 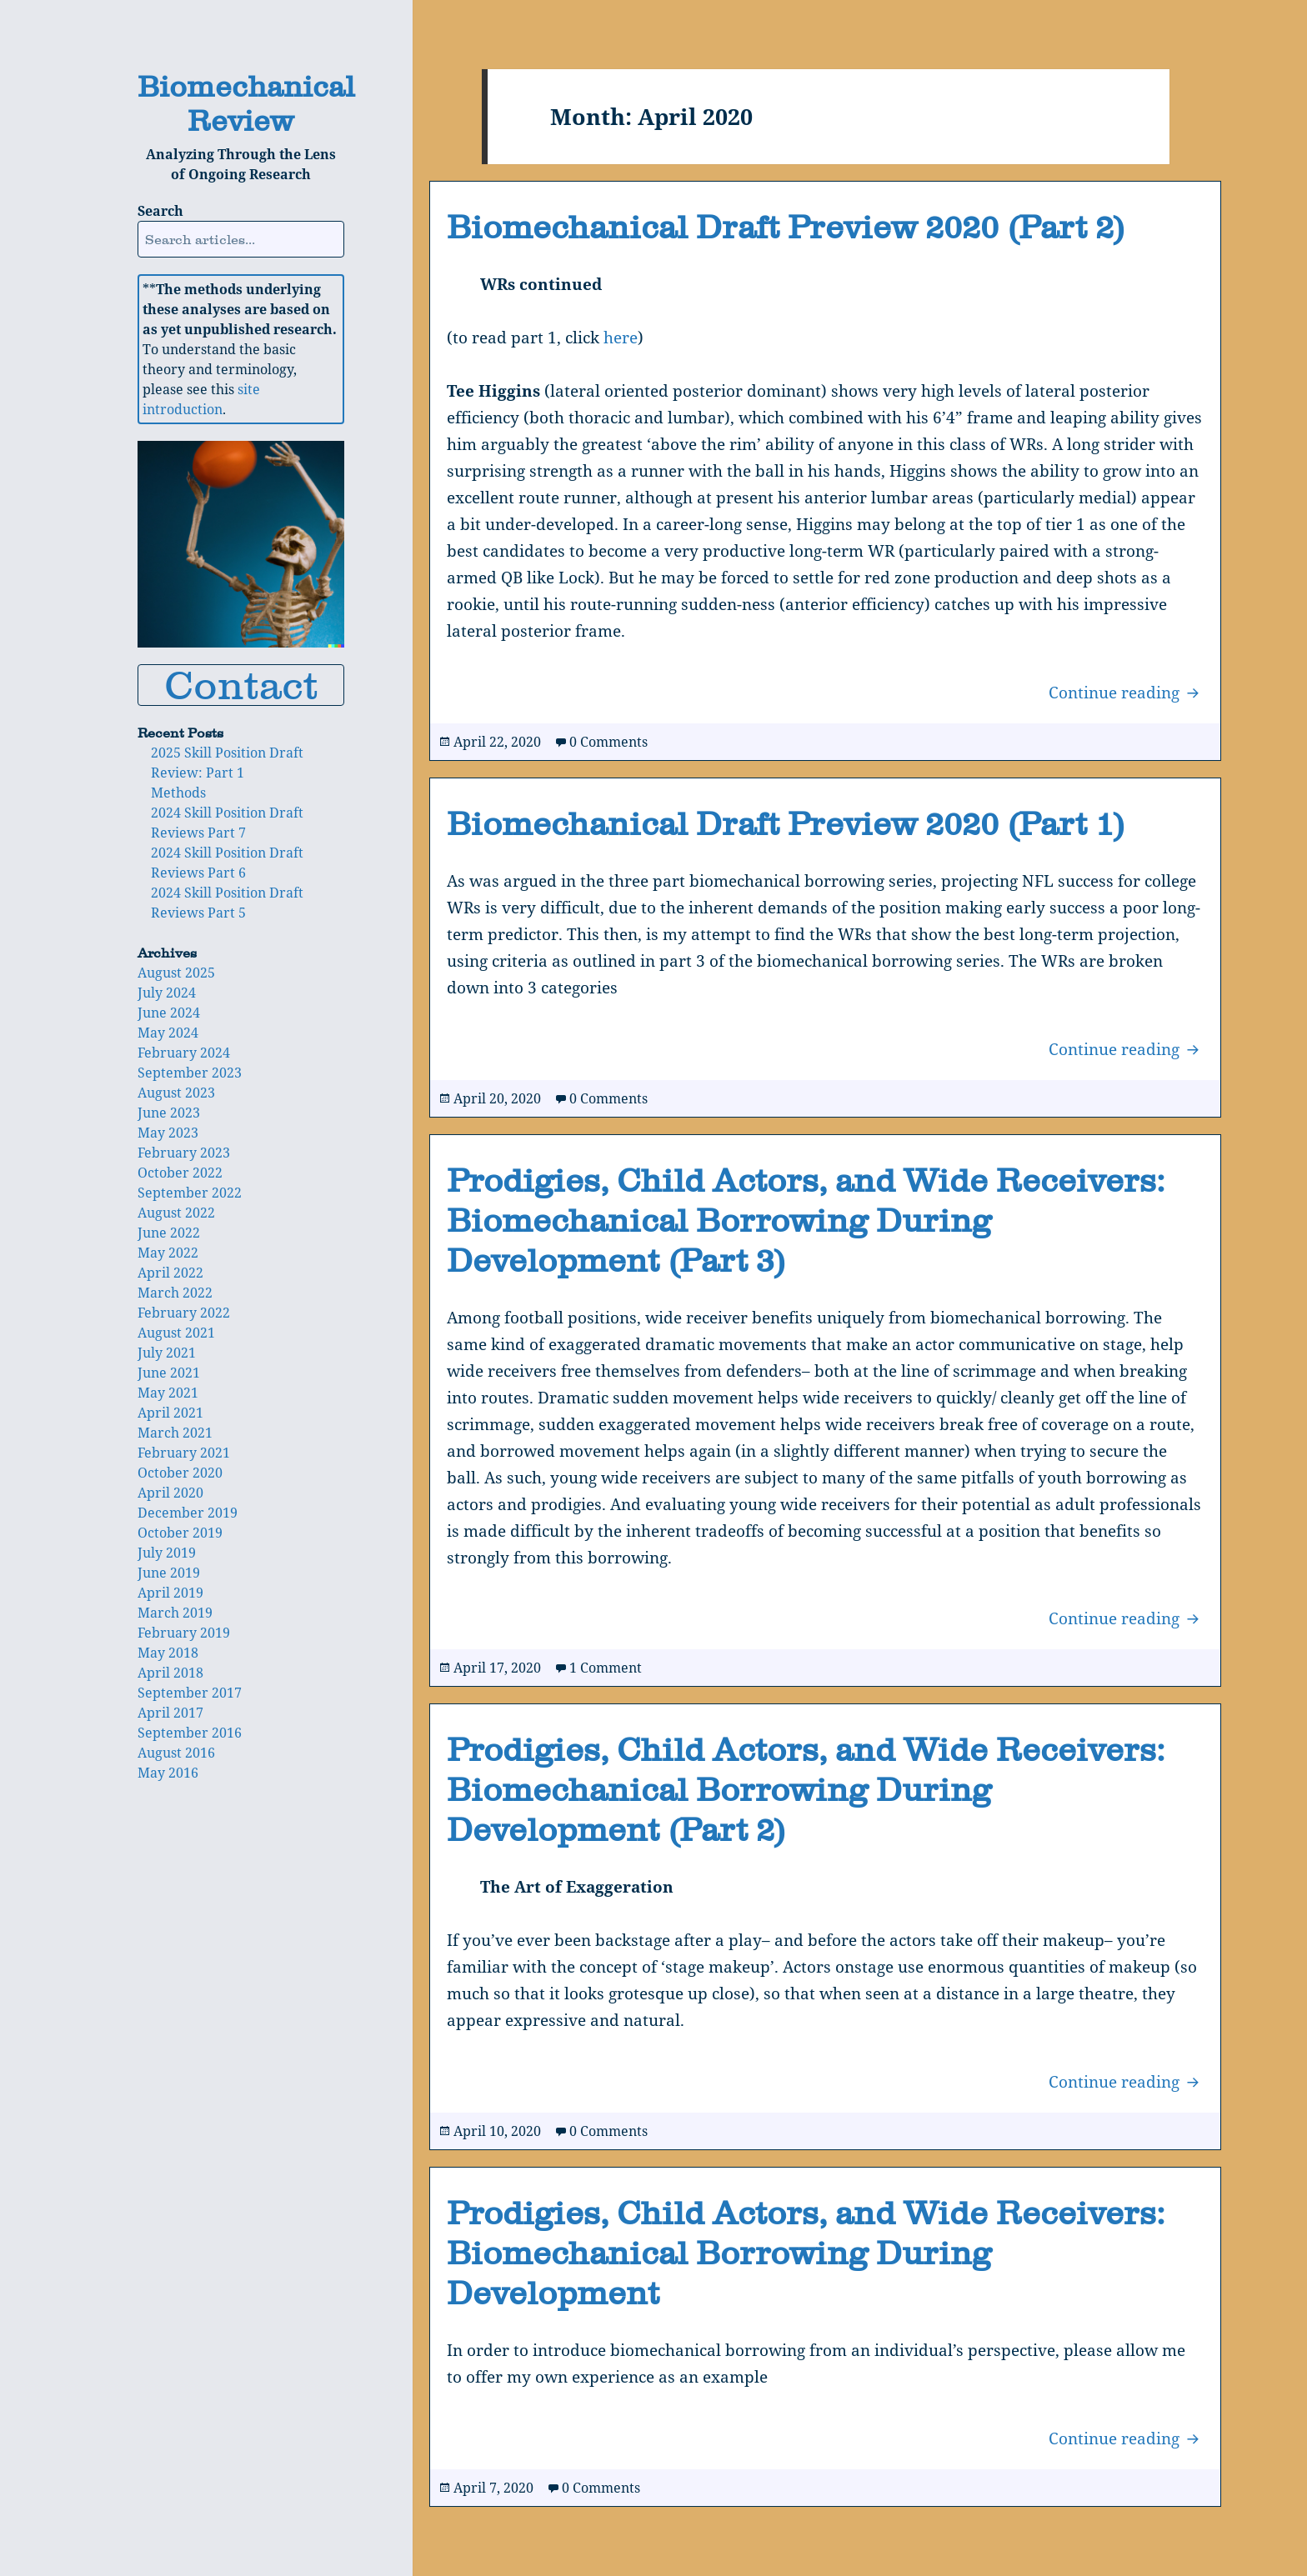 What do you see at coordinates (184, 1632) in the screenshot?
I see `February 2019` at bounding box center [184, 1632].